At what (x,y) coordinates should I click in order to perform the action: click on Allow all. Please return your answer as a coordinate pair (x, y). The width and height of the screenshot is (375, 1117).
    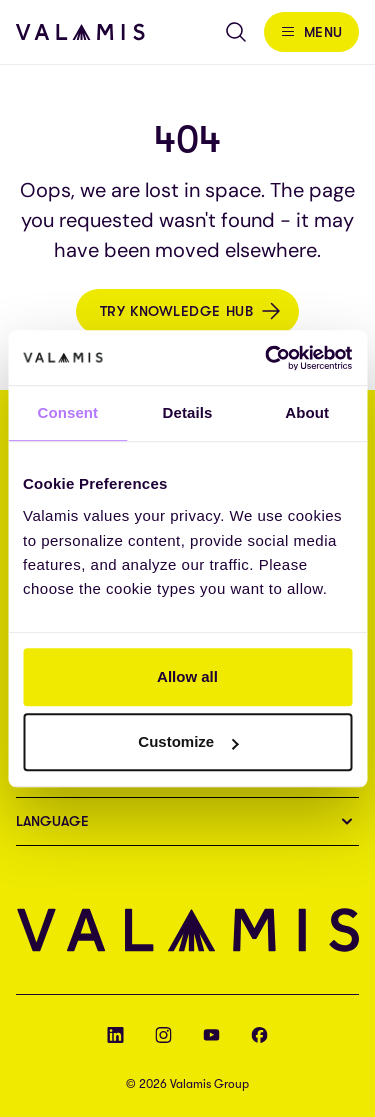
    Looking at the image, I should click on (187, 676).